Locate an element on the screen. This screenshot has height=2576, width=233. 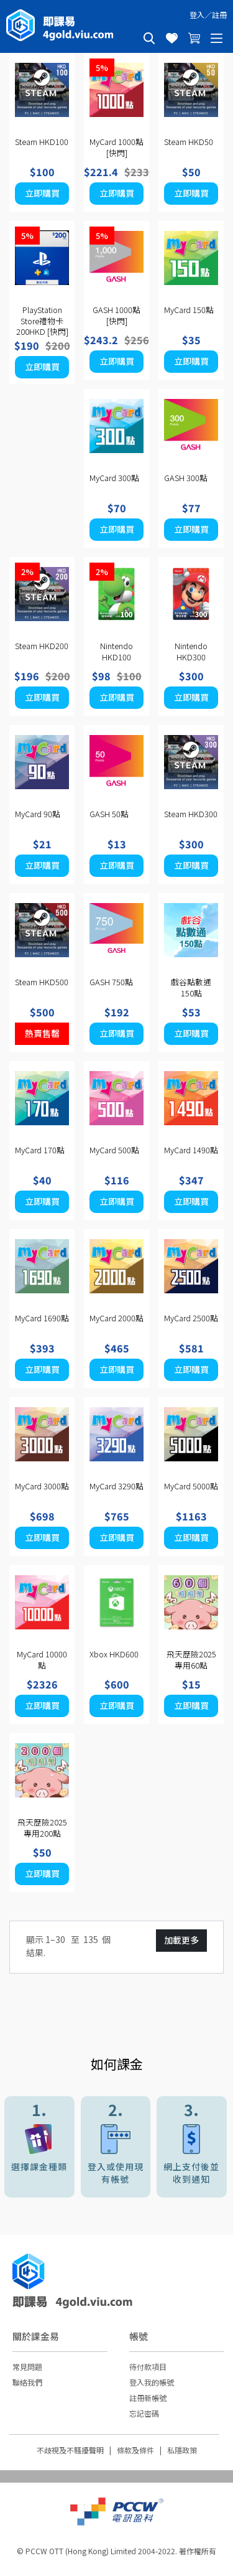
待付款項目 is located at coordinates (148, 2366).